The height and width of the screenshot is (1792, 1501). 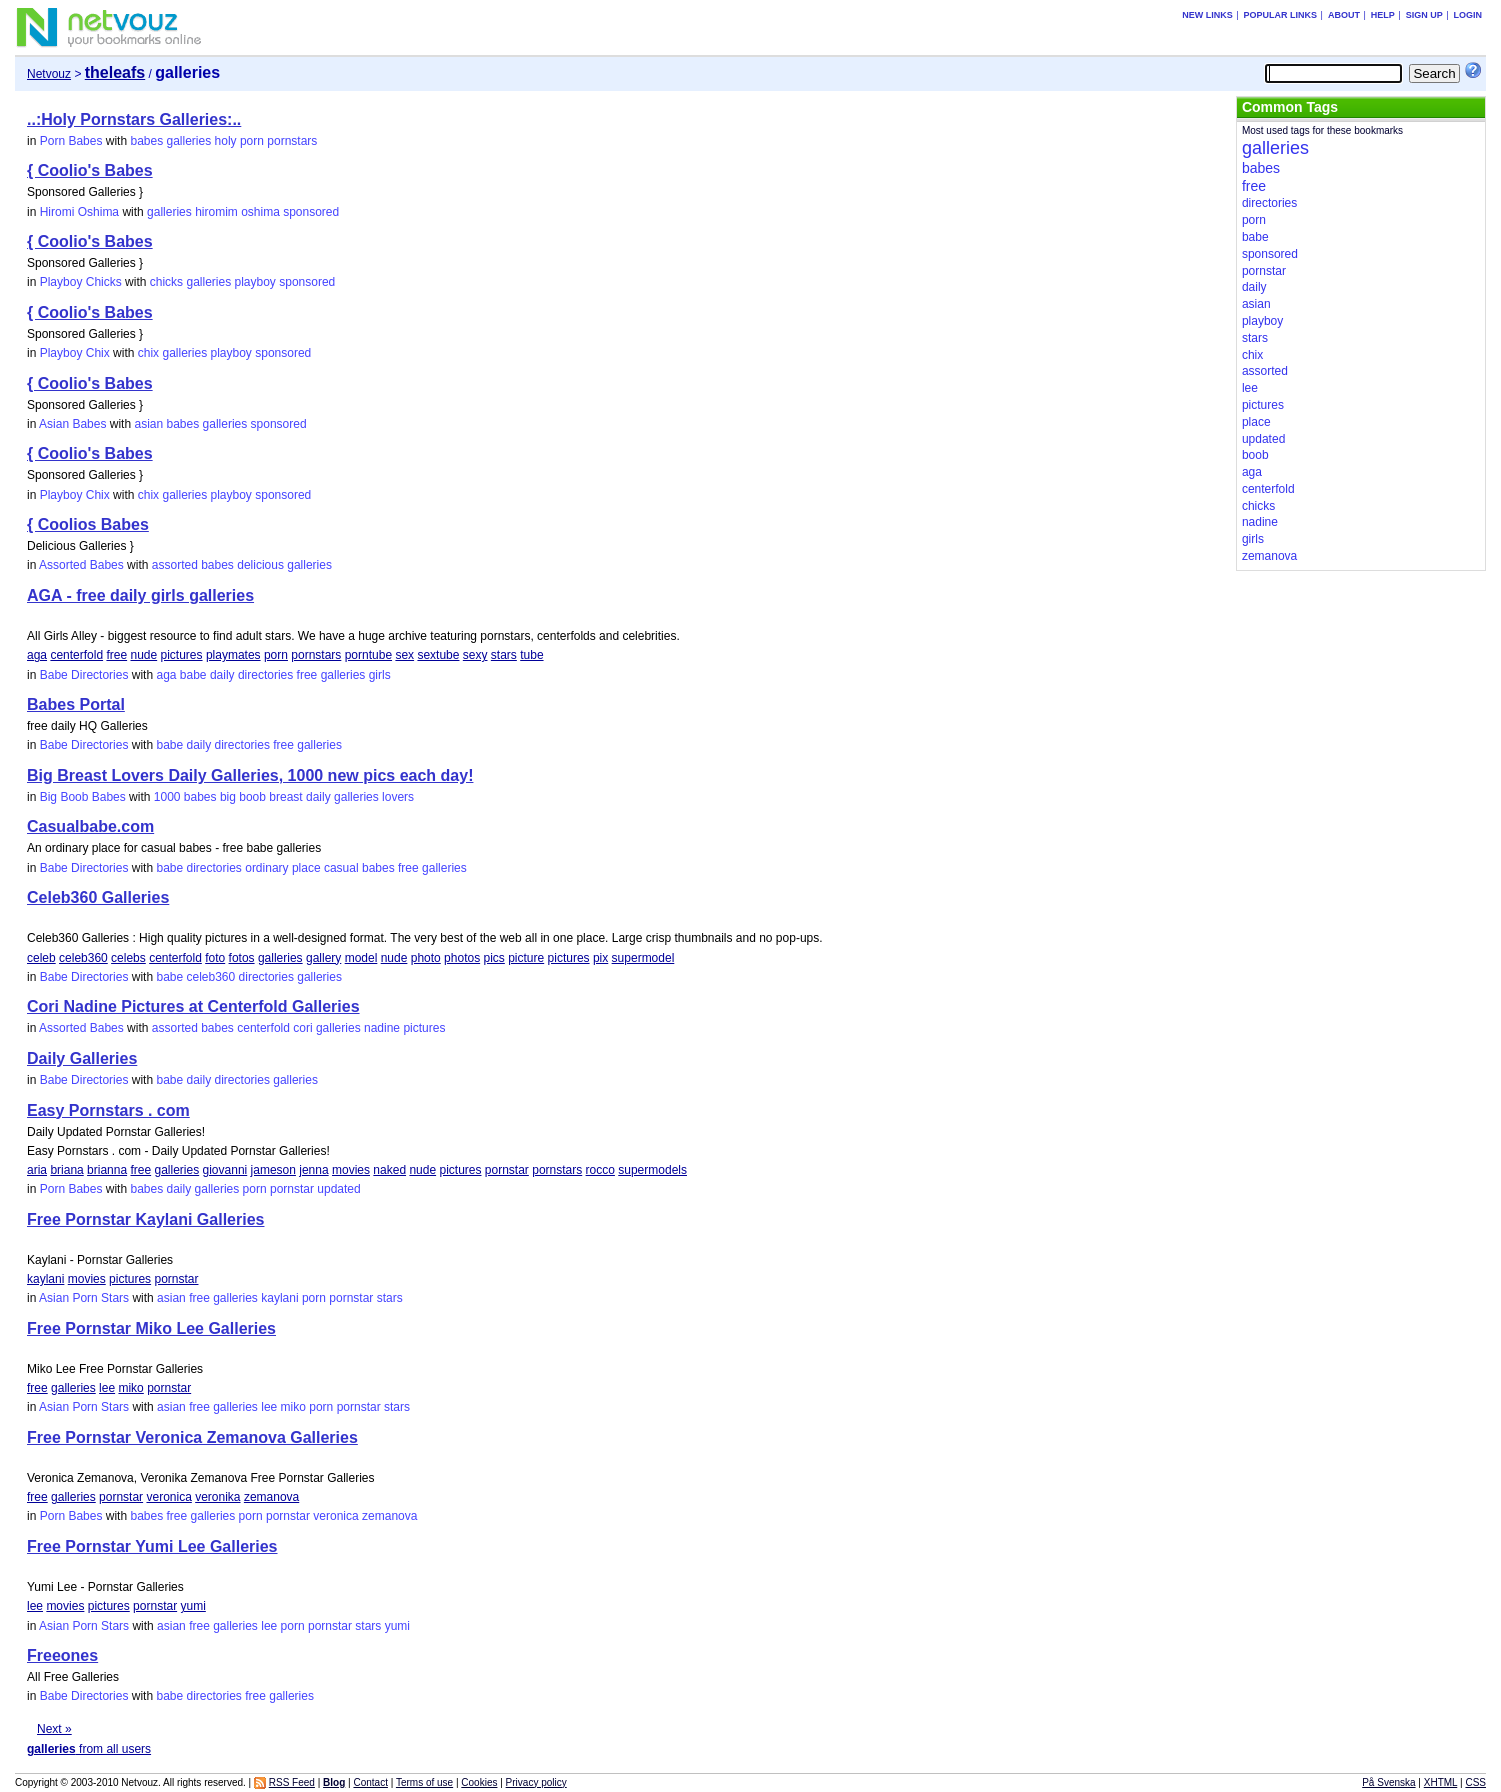 What do you see at coordinates (226, 141) in the screenshot?
I see `holy` at bounding box center [226, 141].